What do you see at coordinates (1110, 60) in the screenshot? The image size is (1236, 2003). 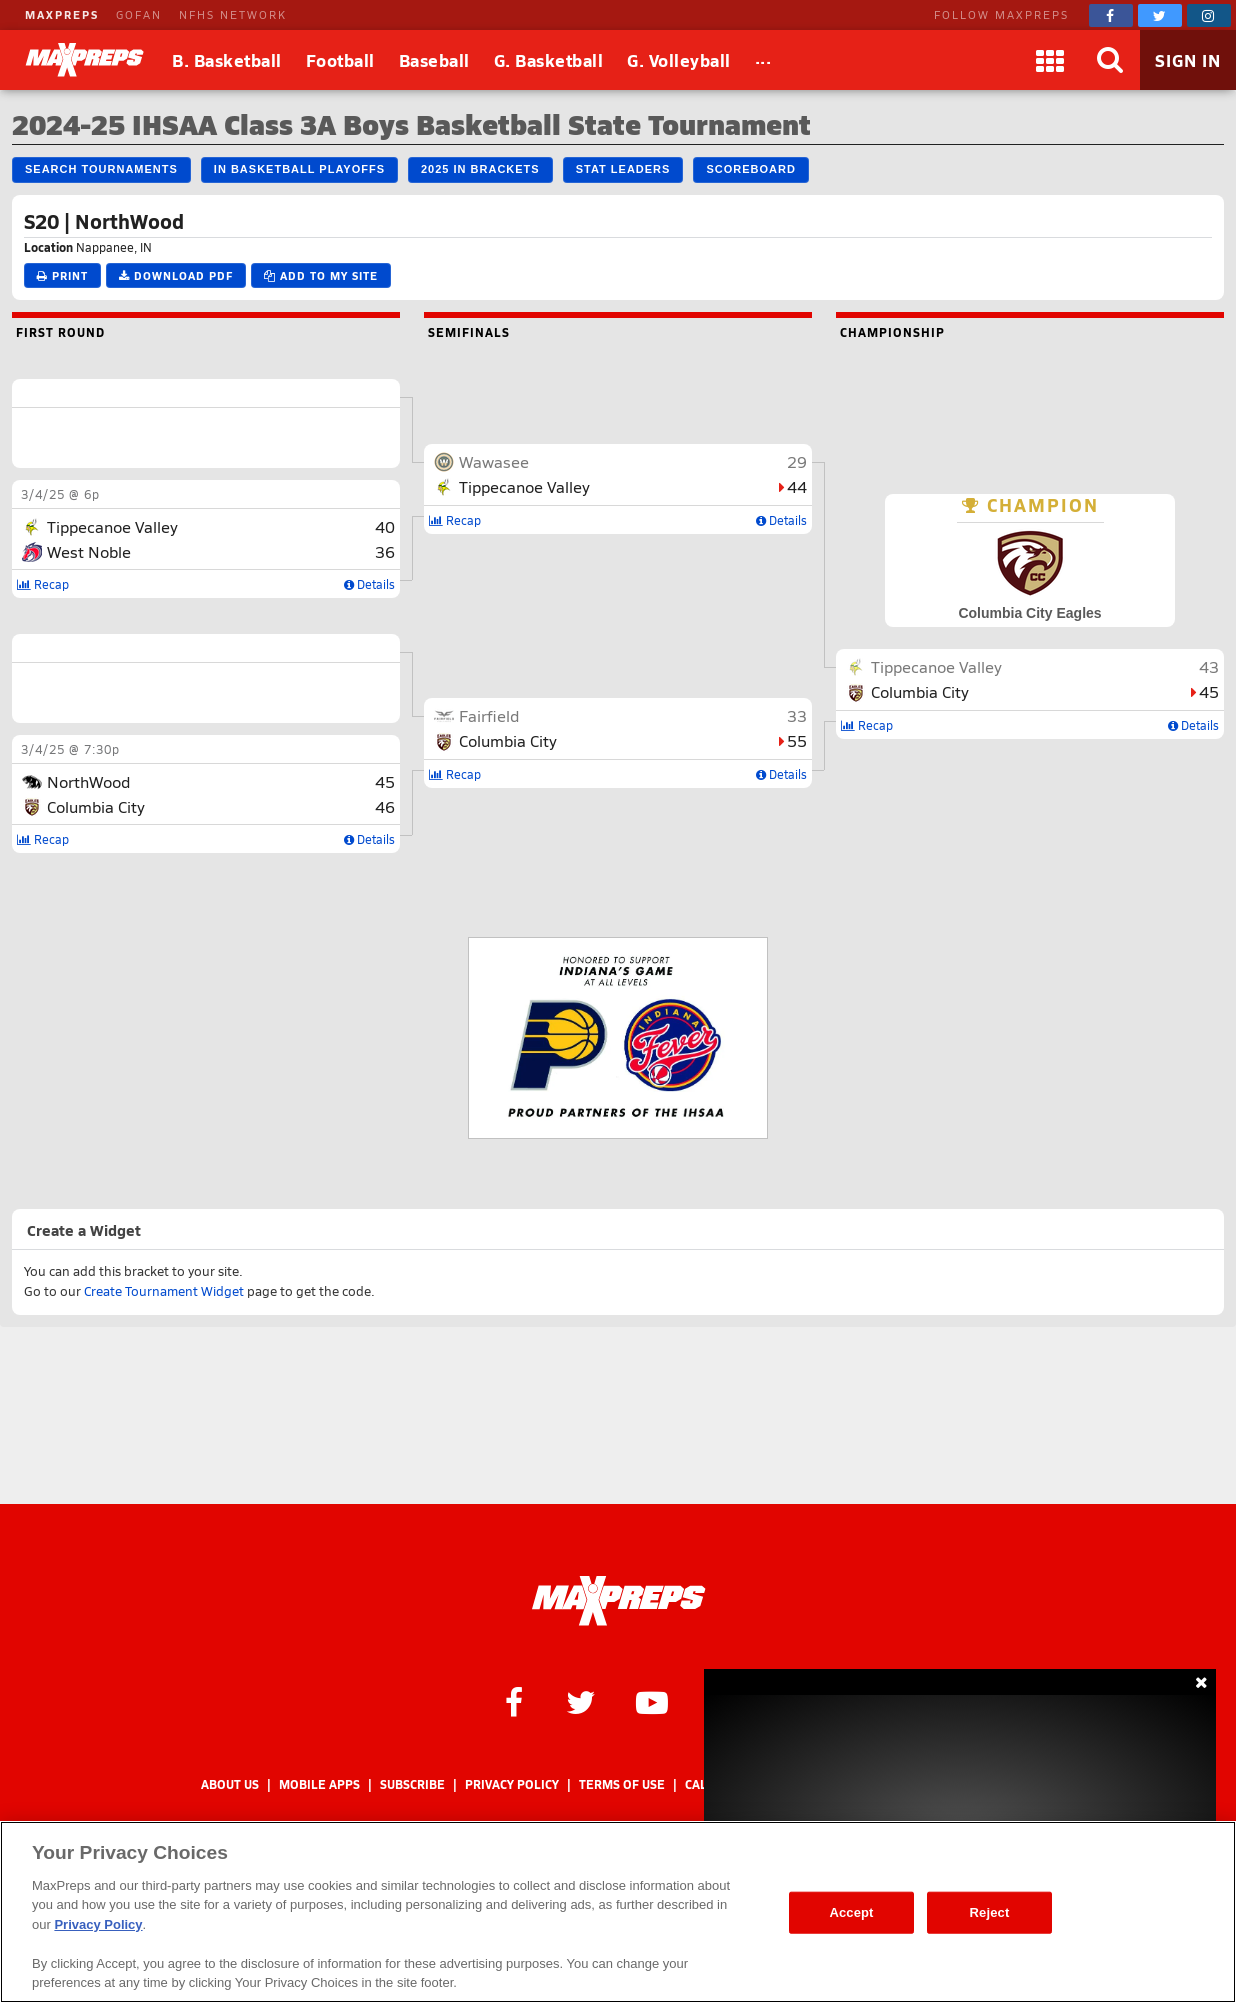 I see `[Search]` at bounding box center [1110, 60].